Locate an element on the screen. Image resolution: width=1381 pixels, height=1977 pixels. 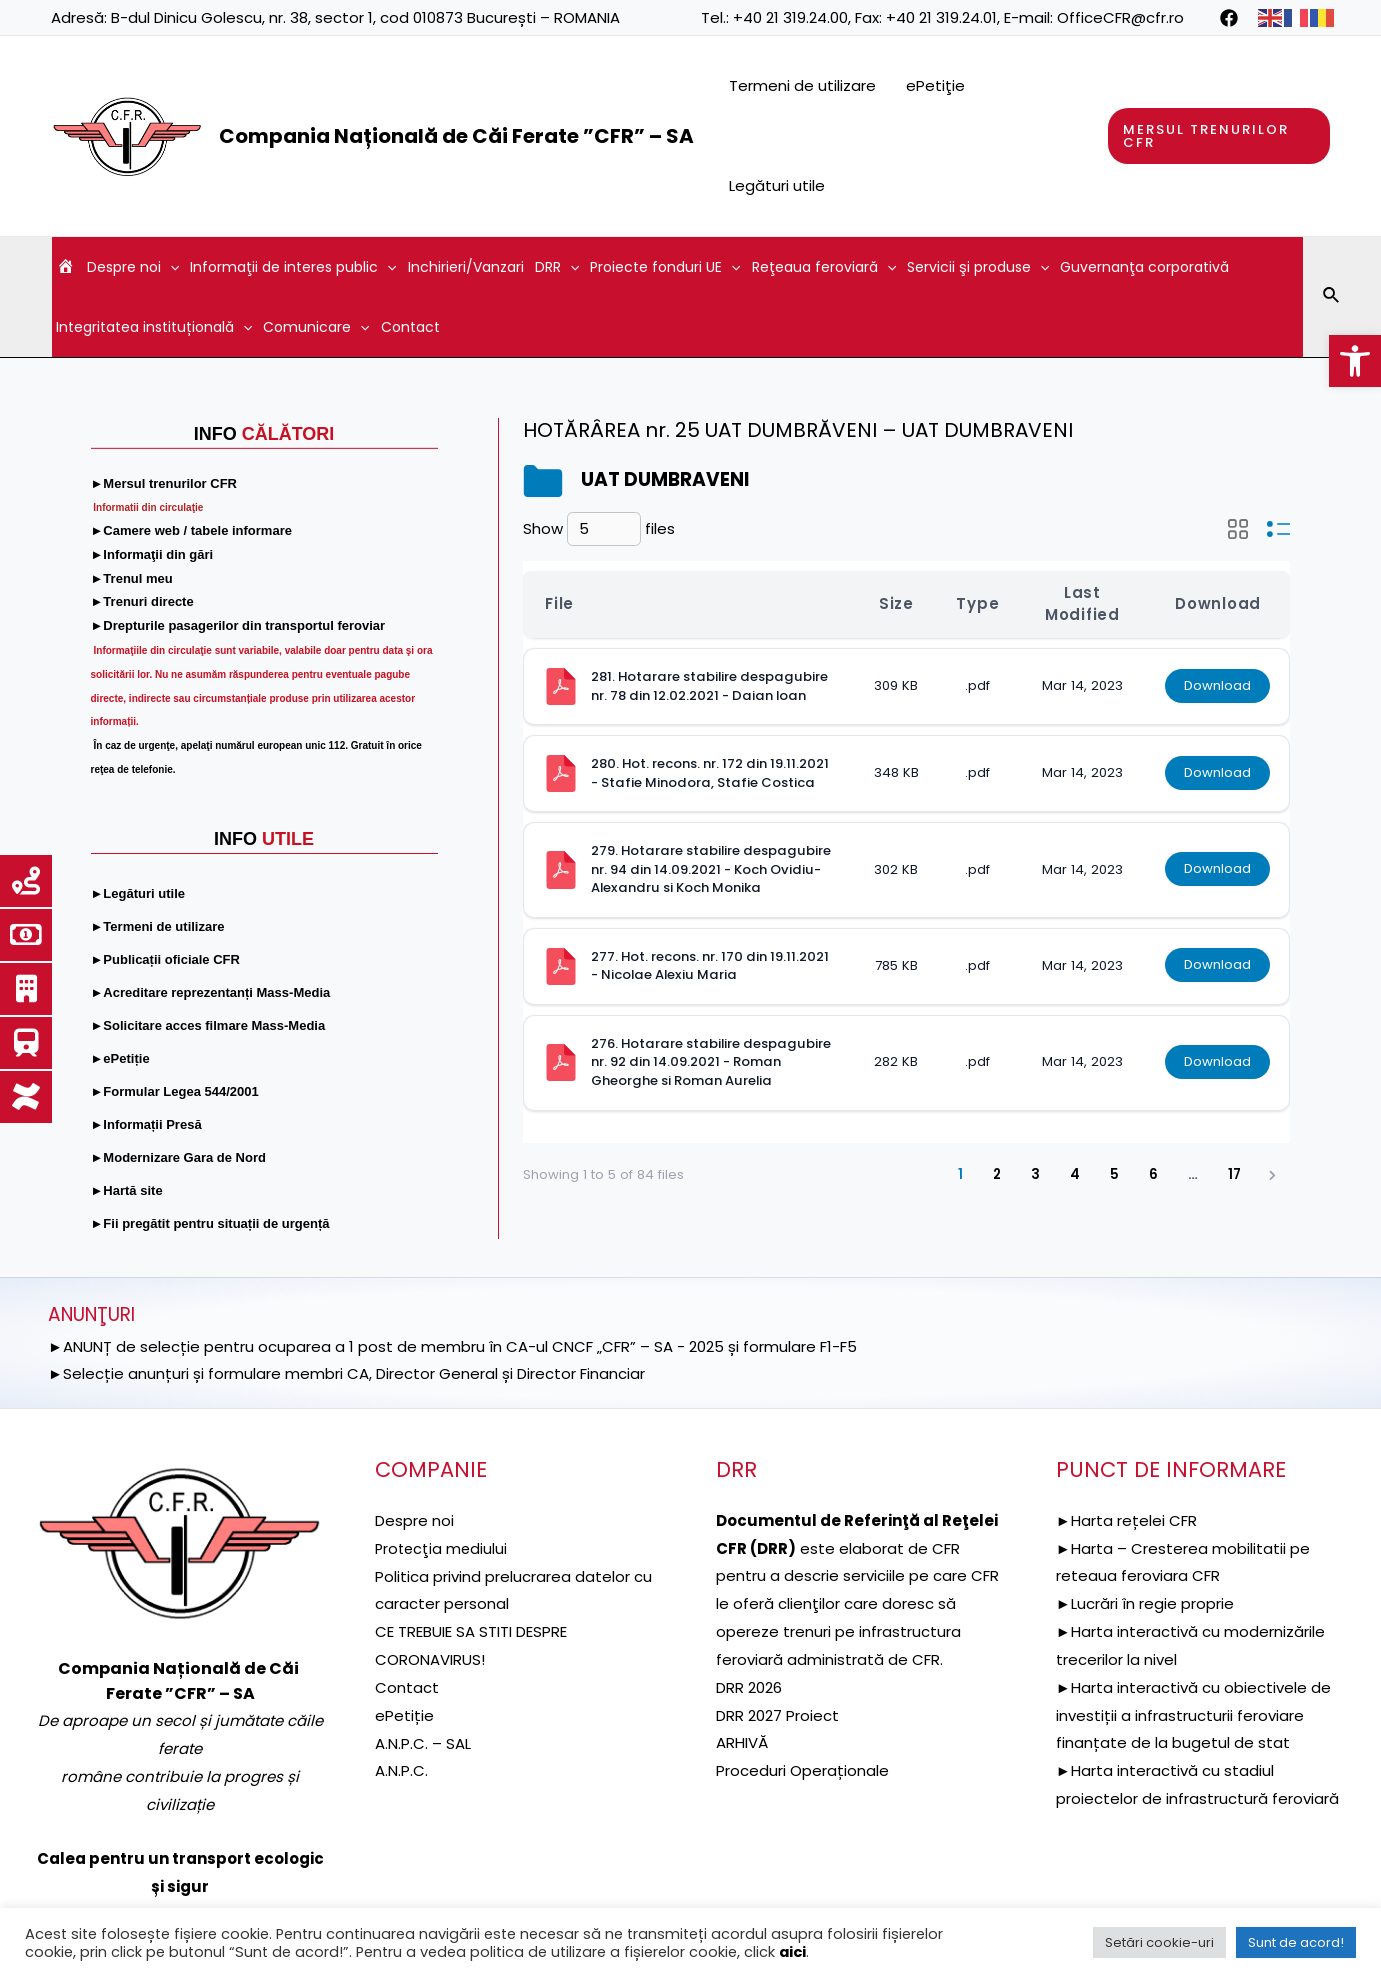
17 is located at coordinates (1234, 1174).